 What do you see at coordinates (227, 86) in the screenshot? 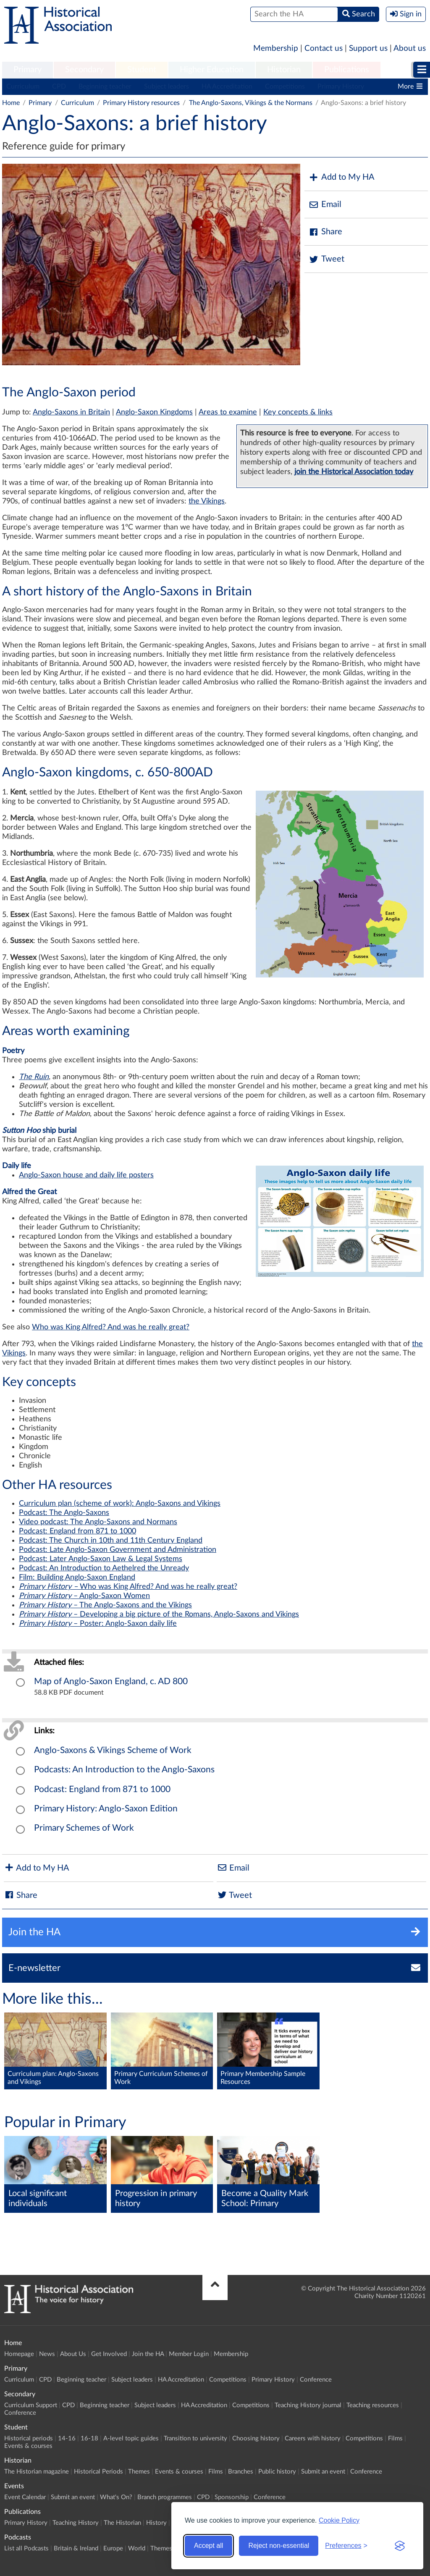
I see `HA Accreditation` at bounding box center [227, 86].